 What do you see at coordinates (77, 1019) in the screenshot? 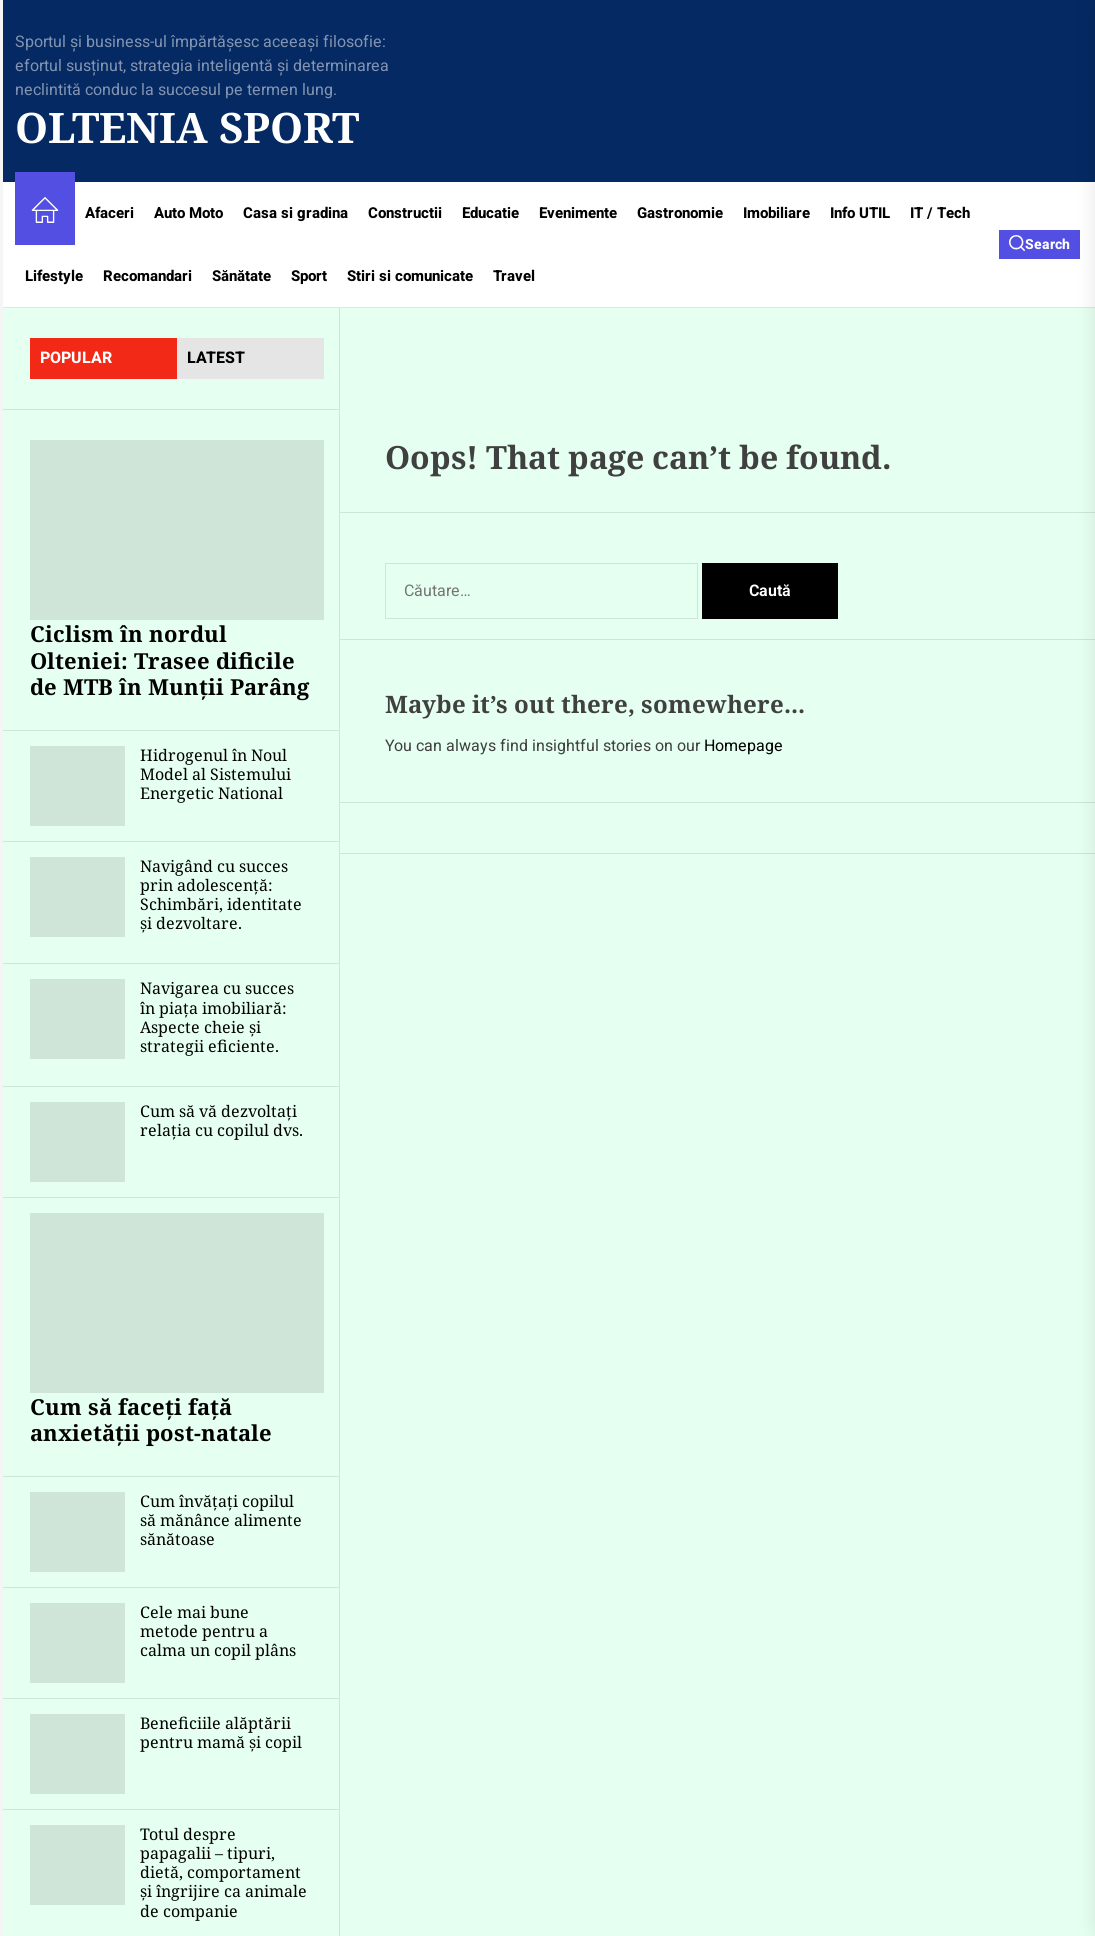
I see `[Navigarea cu succes în piața imobiliară: Aspecte cheie și strategii eficiente.]` at bounding box center [77, 1019].